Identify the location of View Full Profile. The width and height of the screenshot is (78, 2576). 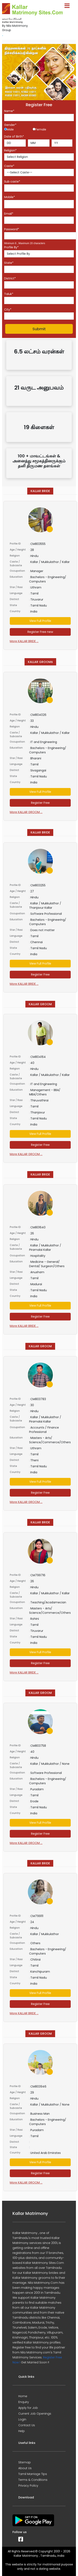
(40, 621).